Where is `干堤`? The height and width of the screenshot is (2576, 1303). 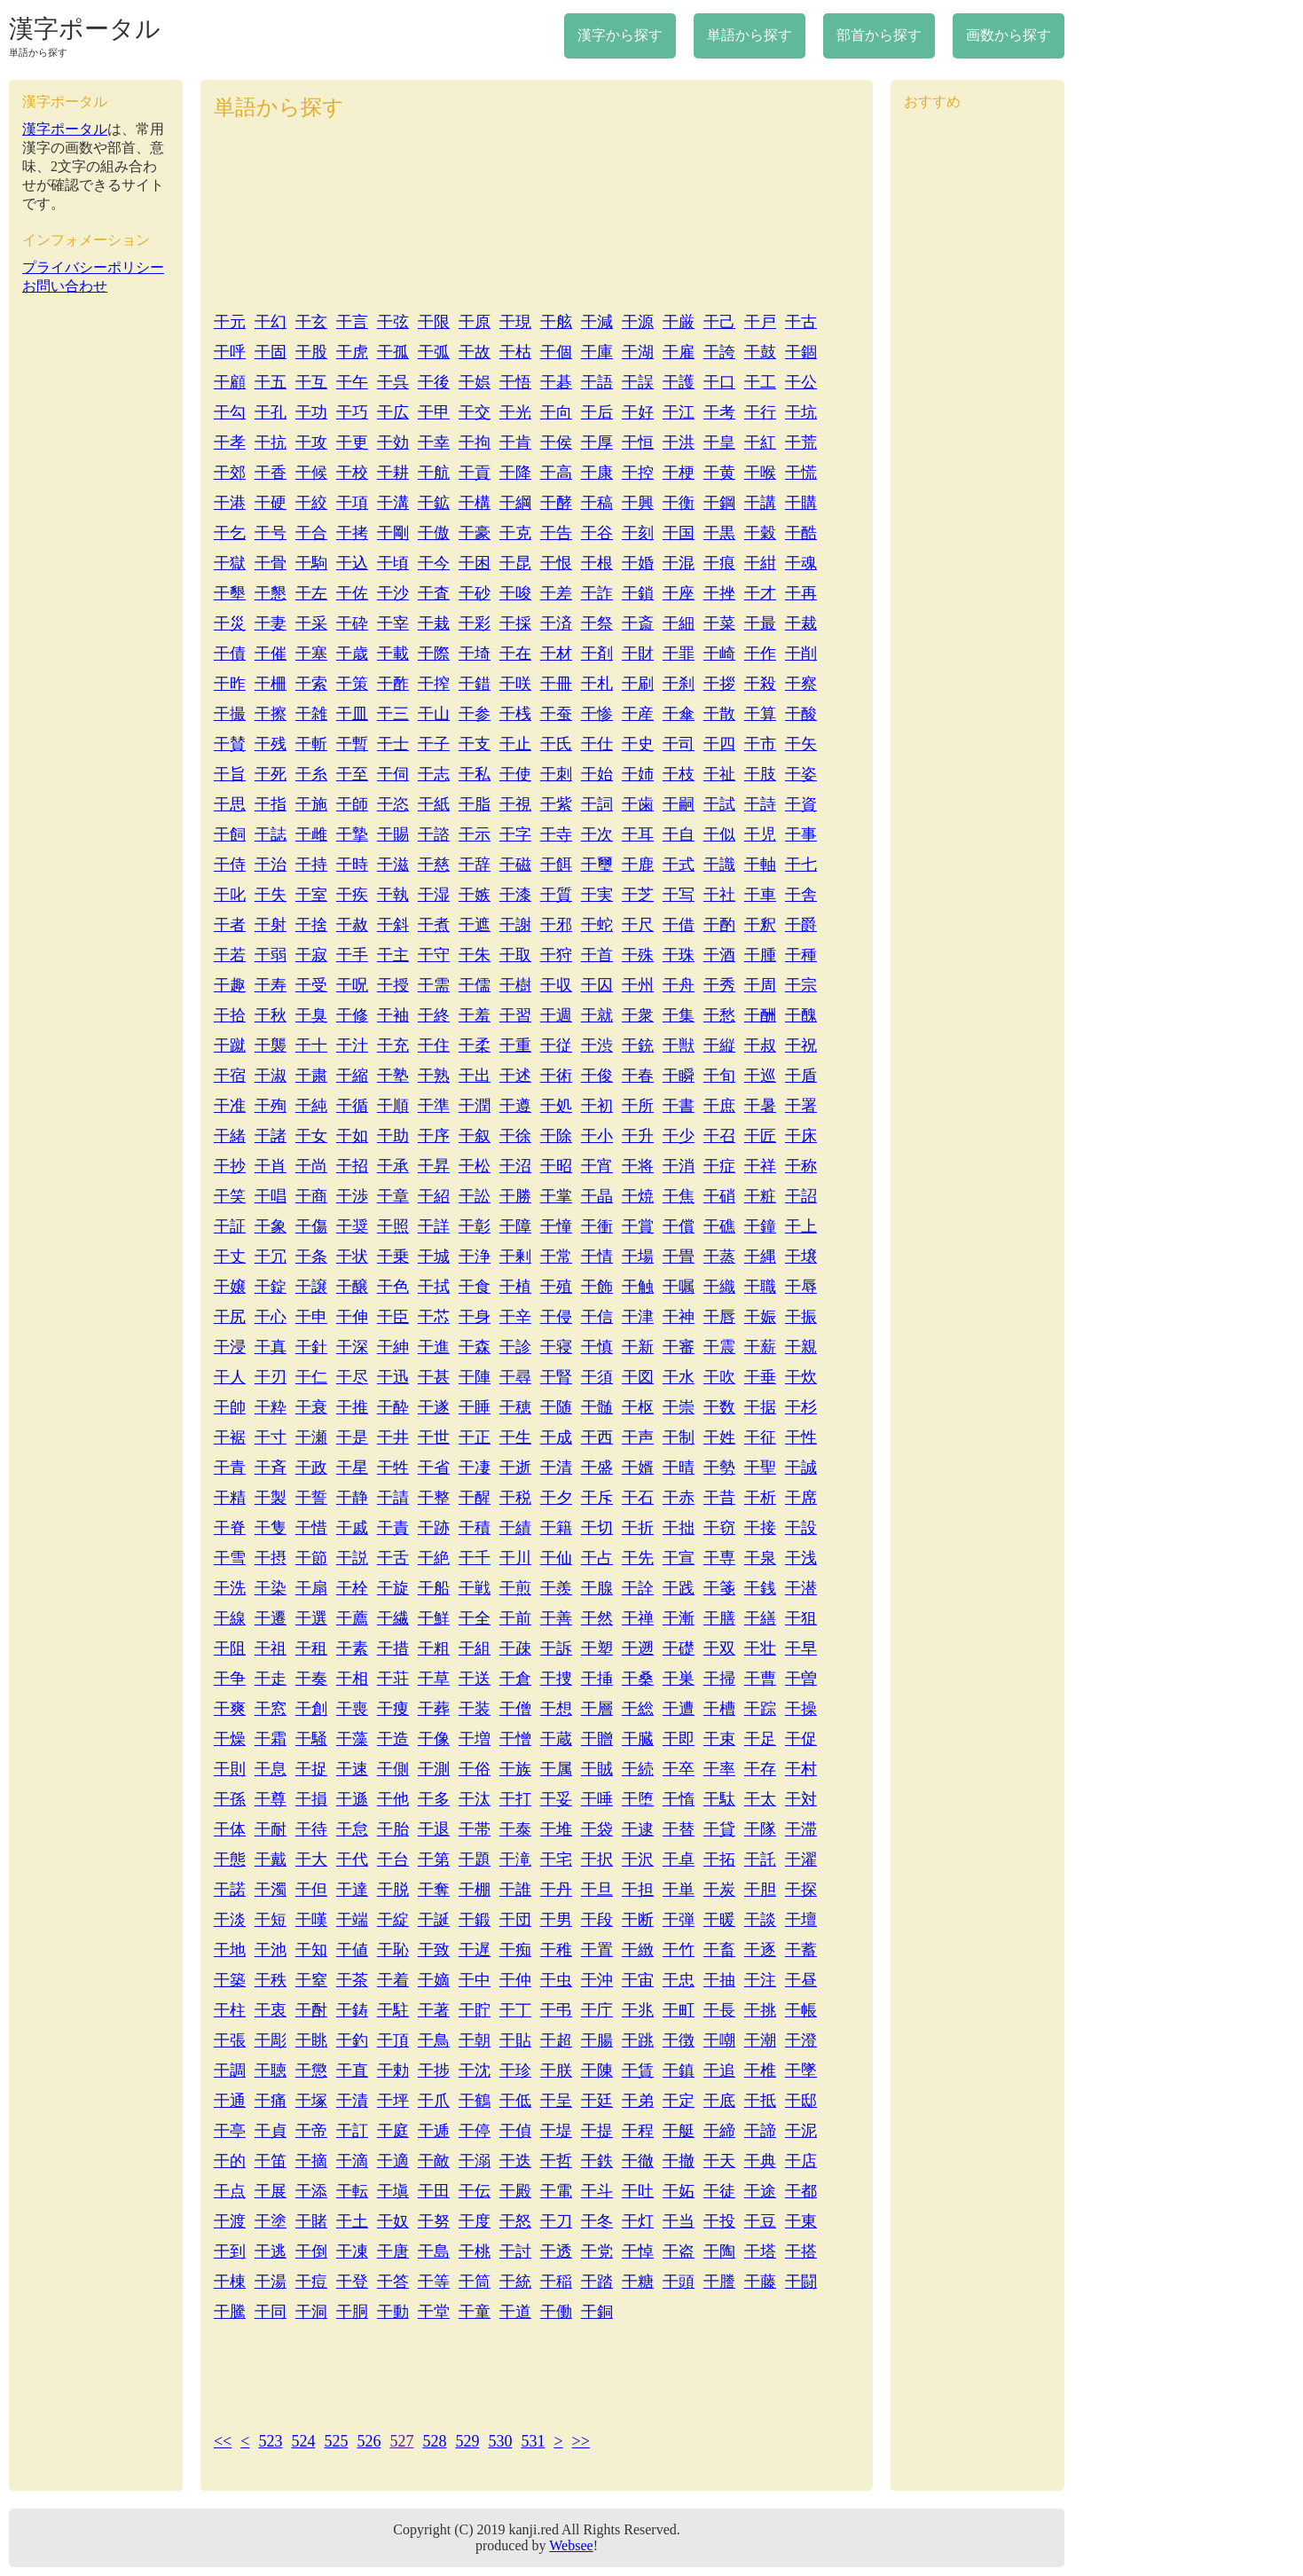 干堤 is located at coordinates (556, 2131).